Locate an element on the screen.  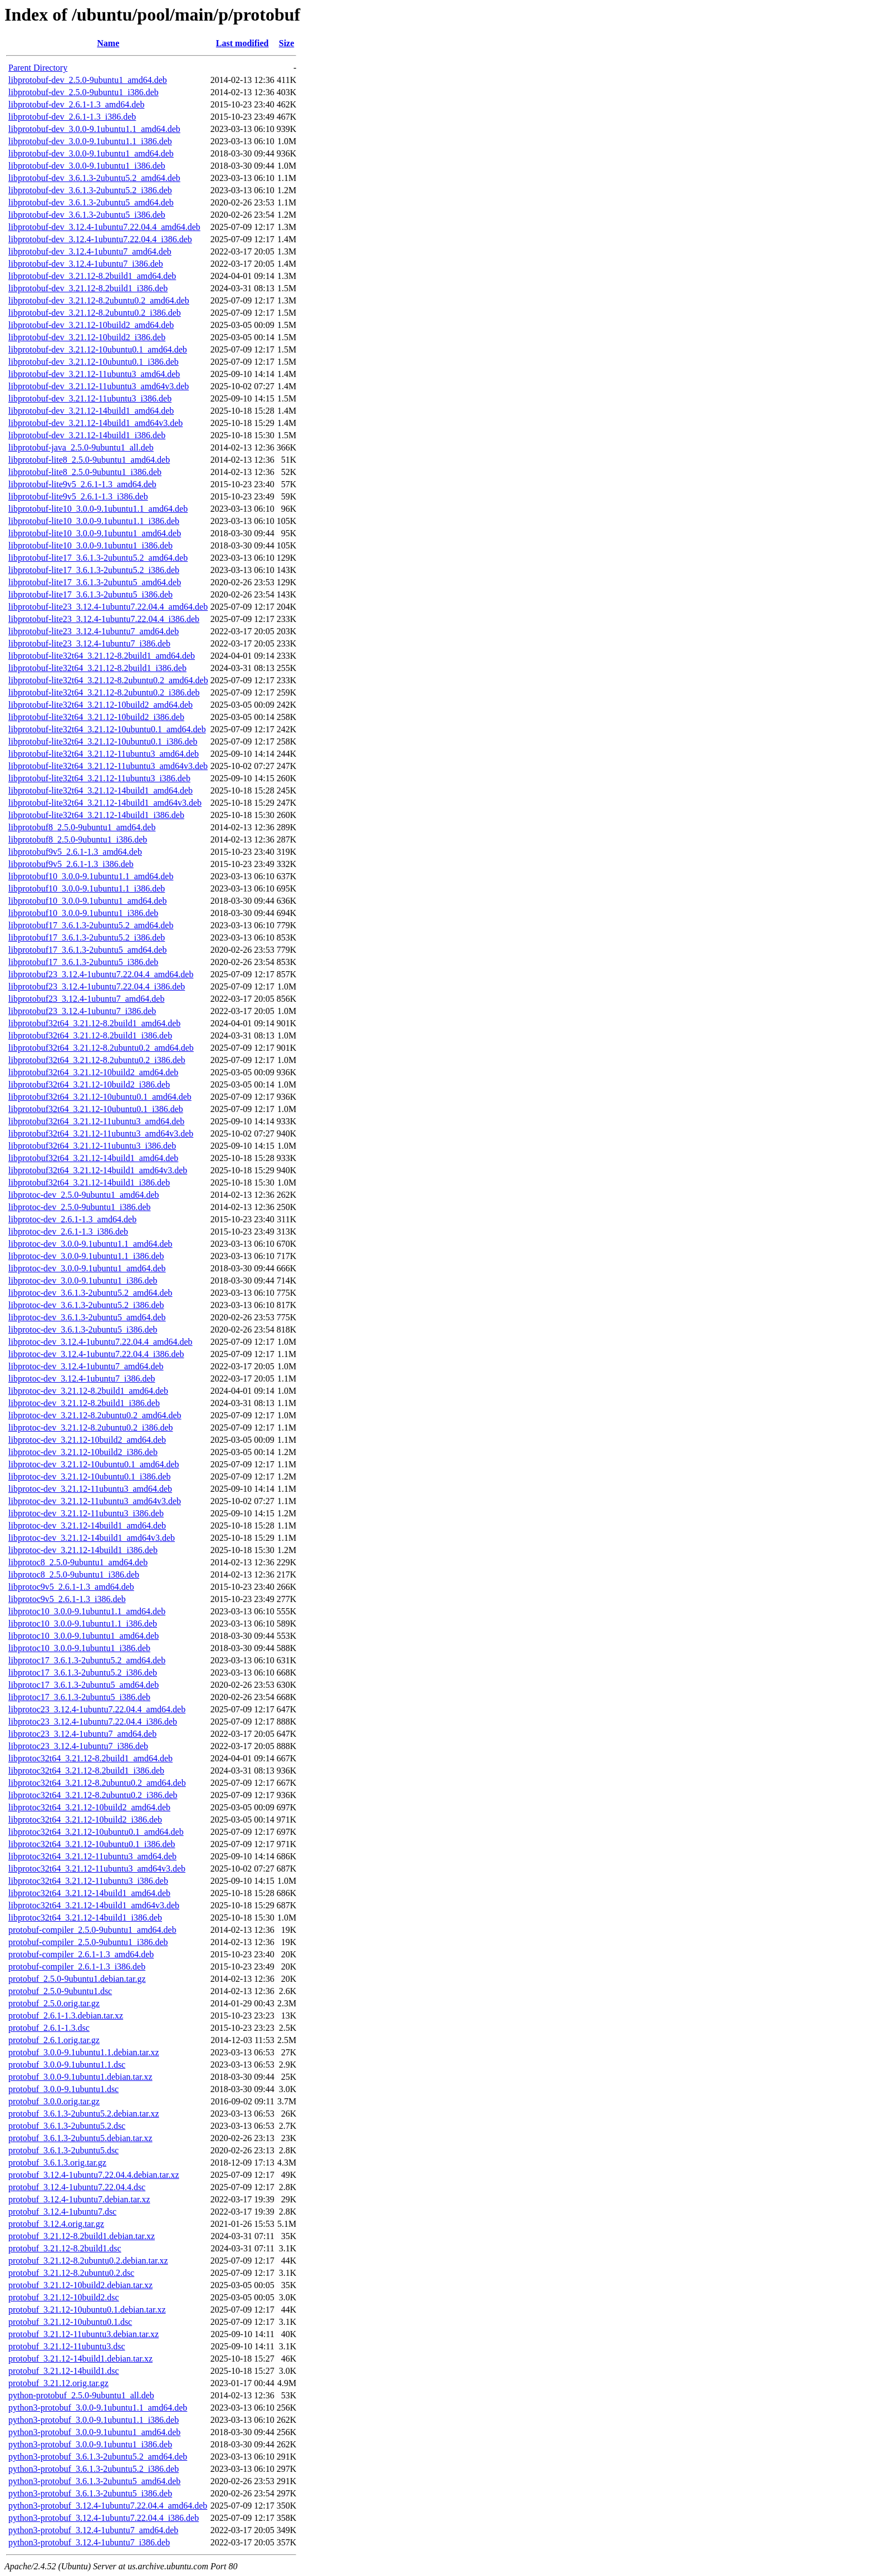
libprotobuf23_3.12.4-1ubuntu7_amd64.deb is located at coordinates (86, 998).